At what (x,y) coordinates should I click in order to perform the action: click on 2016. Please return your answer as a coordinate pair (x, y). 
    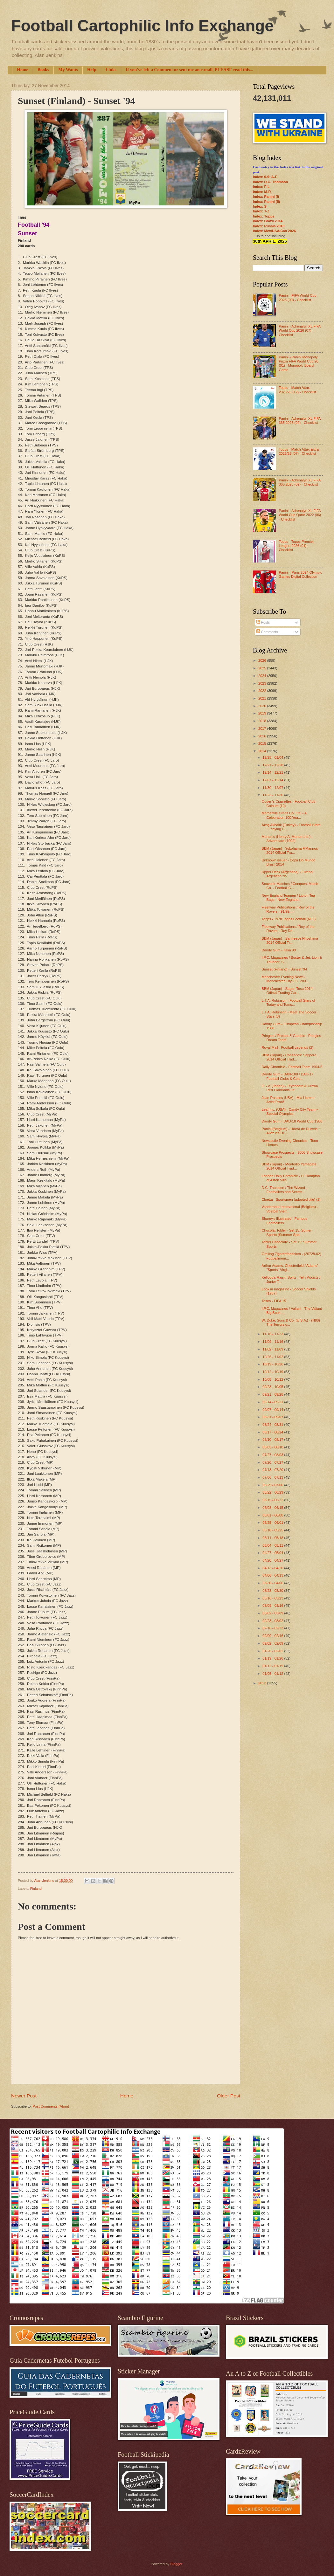
    Looking at the image, I should click on (262, 736).